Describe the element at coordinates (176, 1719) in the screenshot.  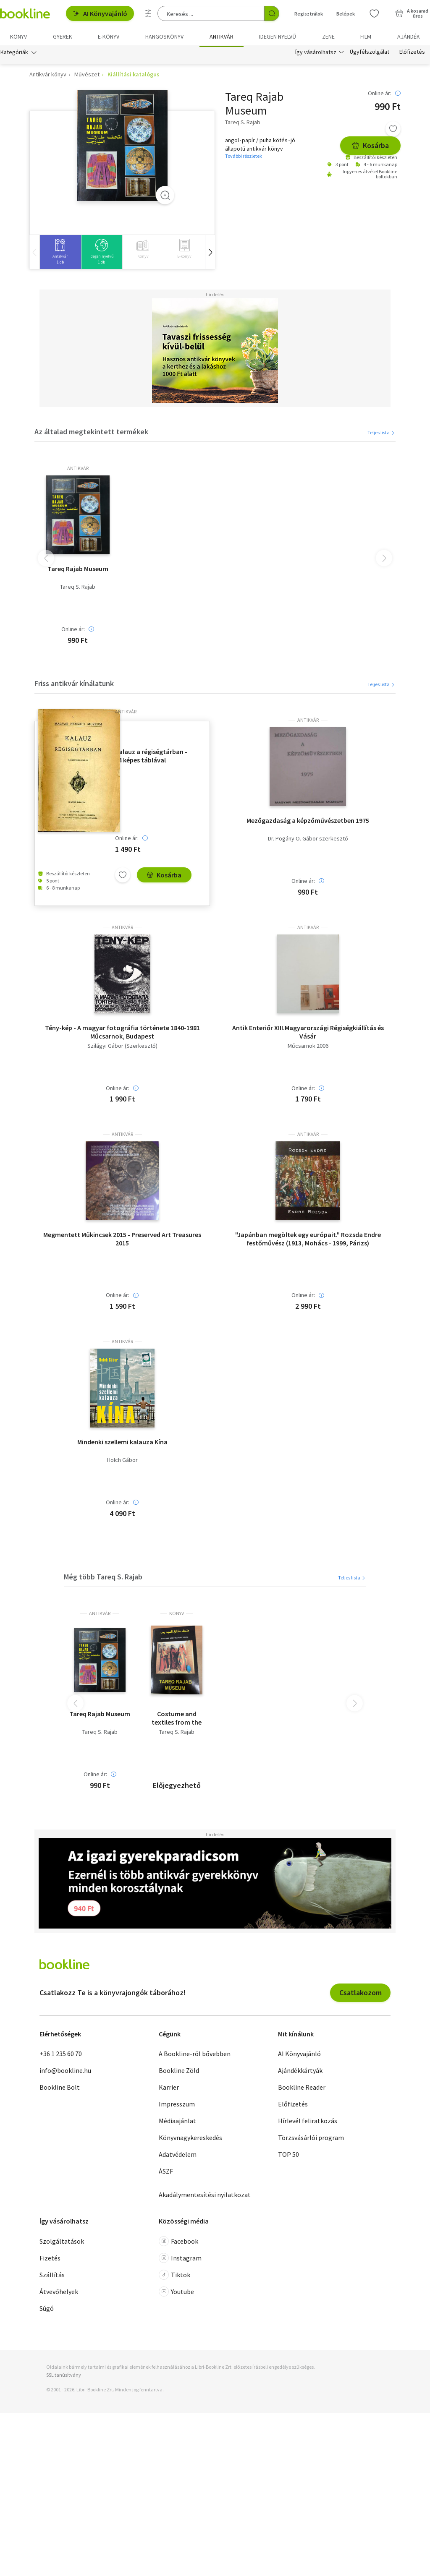
I see `Costume and textiles from the Tareq Rajab Museum` at that location.